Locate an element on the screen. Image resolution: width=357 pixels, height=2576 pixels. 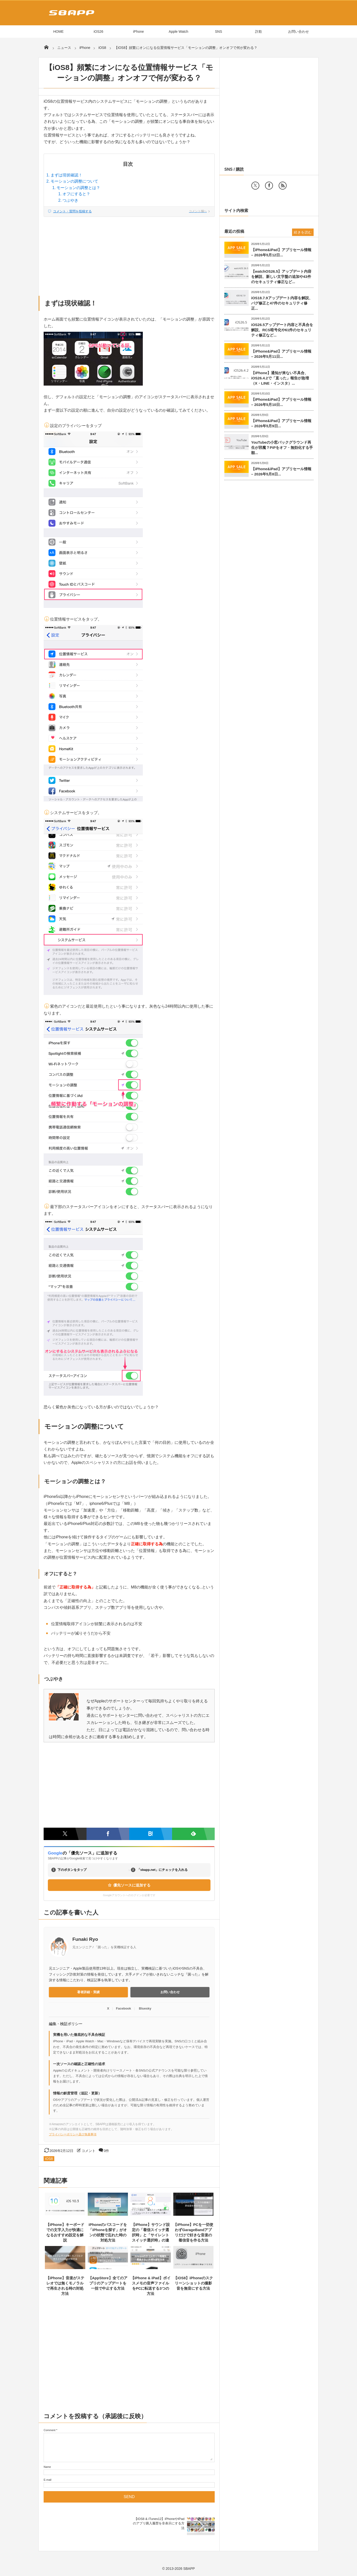
【iPhone】サウンド設定の「着信スイッチ選択時」と「サイレントスイッチ選択時」の違い is located at coordinates (150, 2234).